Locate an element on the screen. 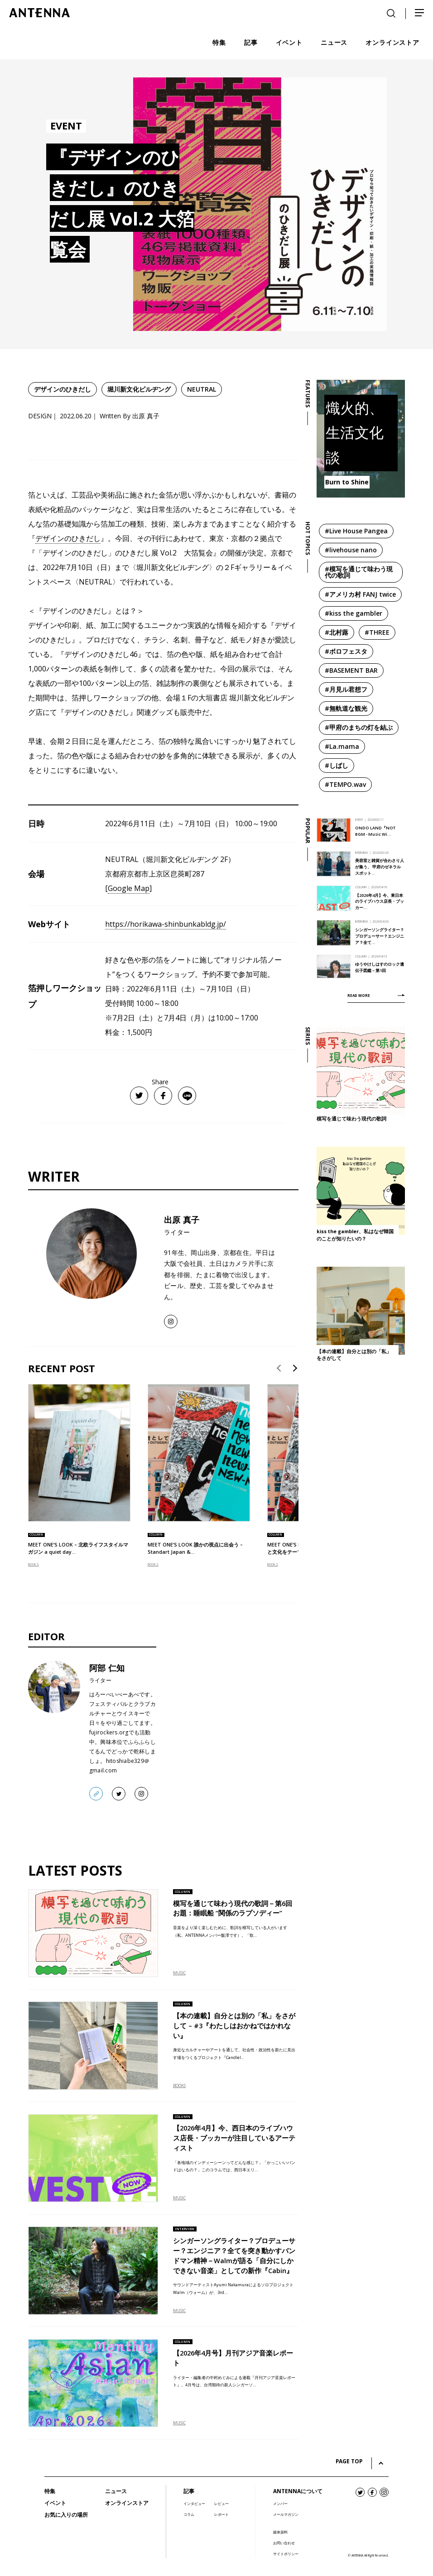  堀川新文化ビルヂング is located at coordinates (139, 389).